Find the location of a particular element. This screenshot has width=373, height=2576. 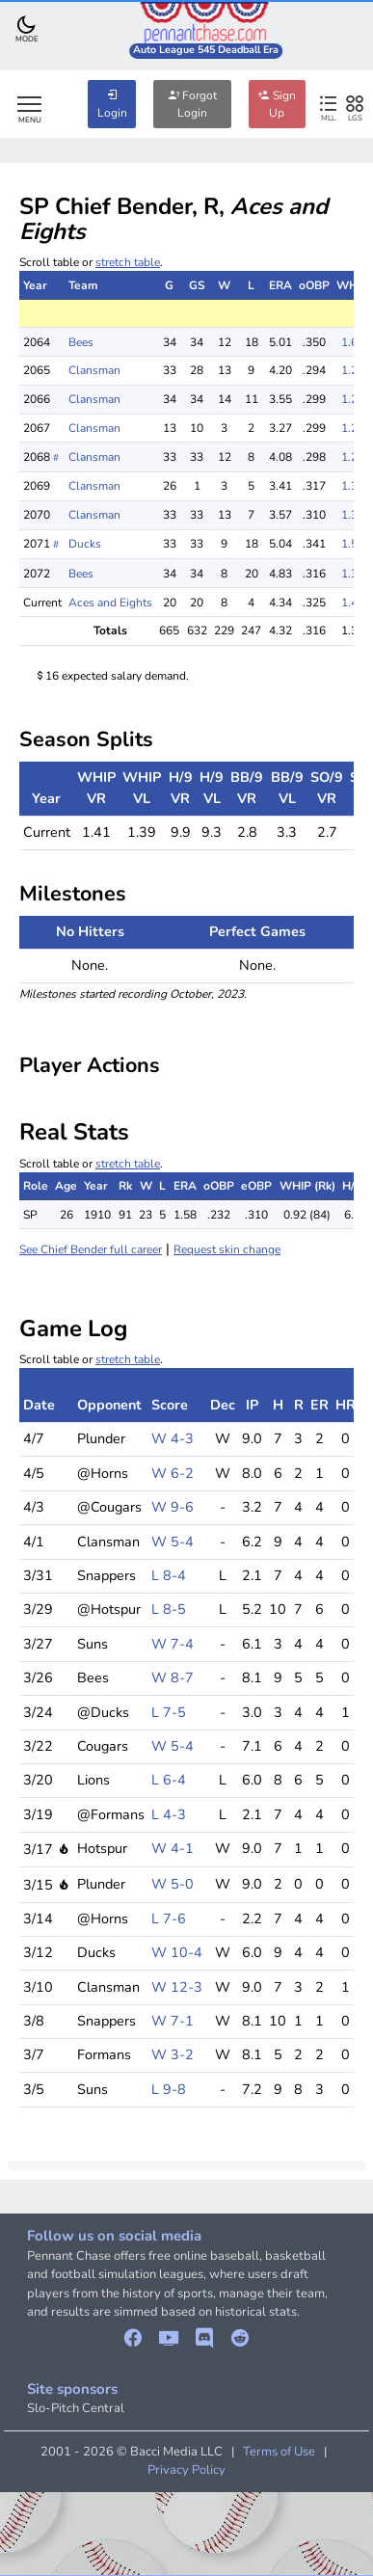

1.61 is located at coordinates (352, 342).